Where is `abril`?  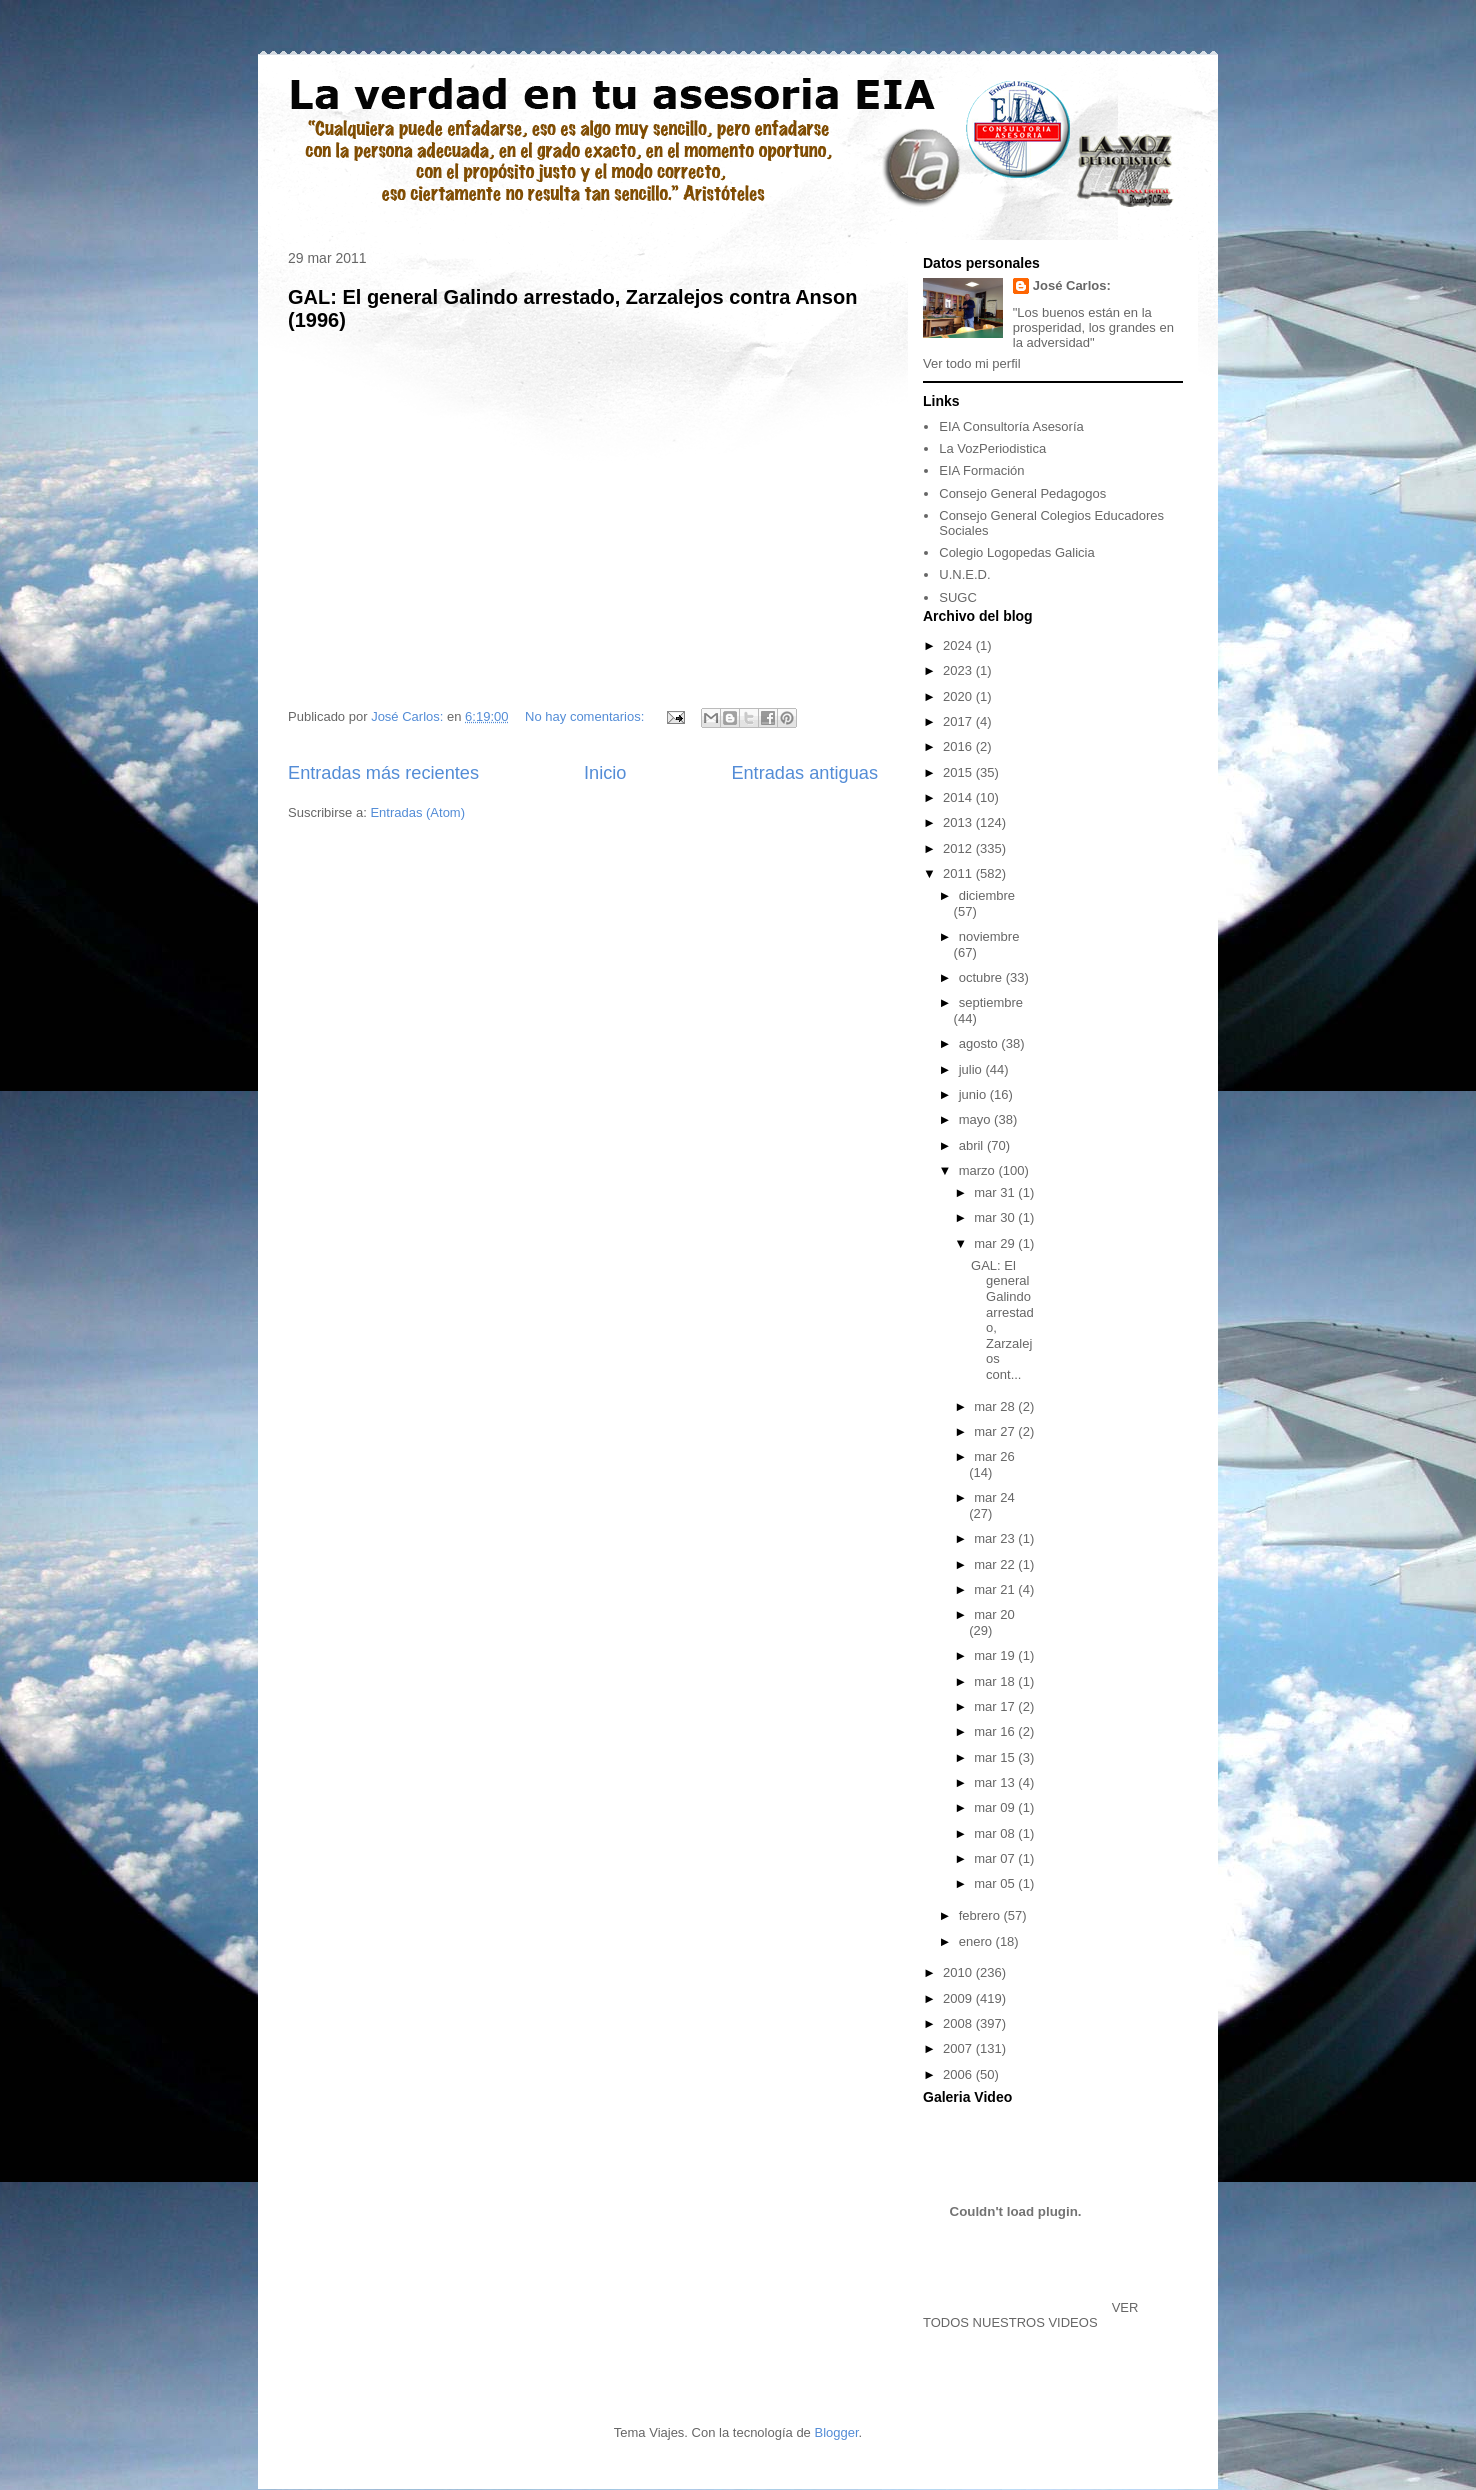 abril is located at coordinates (973, 1145).